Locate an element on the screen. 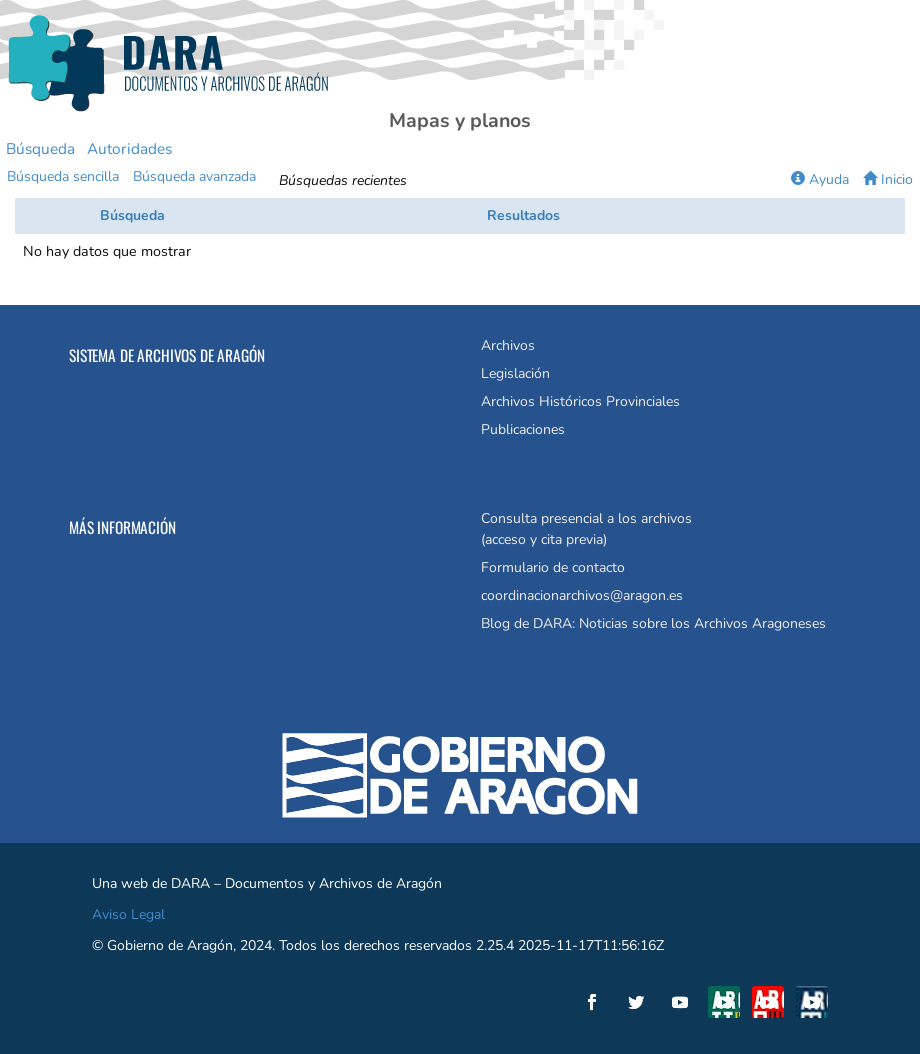 Image resolution: width=920 pixels, height=1054 pixels. Búsqueda sencilla is located at coordinates (63, 176).